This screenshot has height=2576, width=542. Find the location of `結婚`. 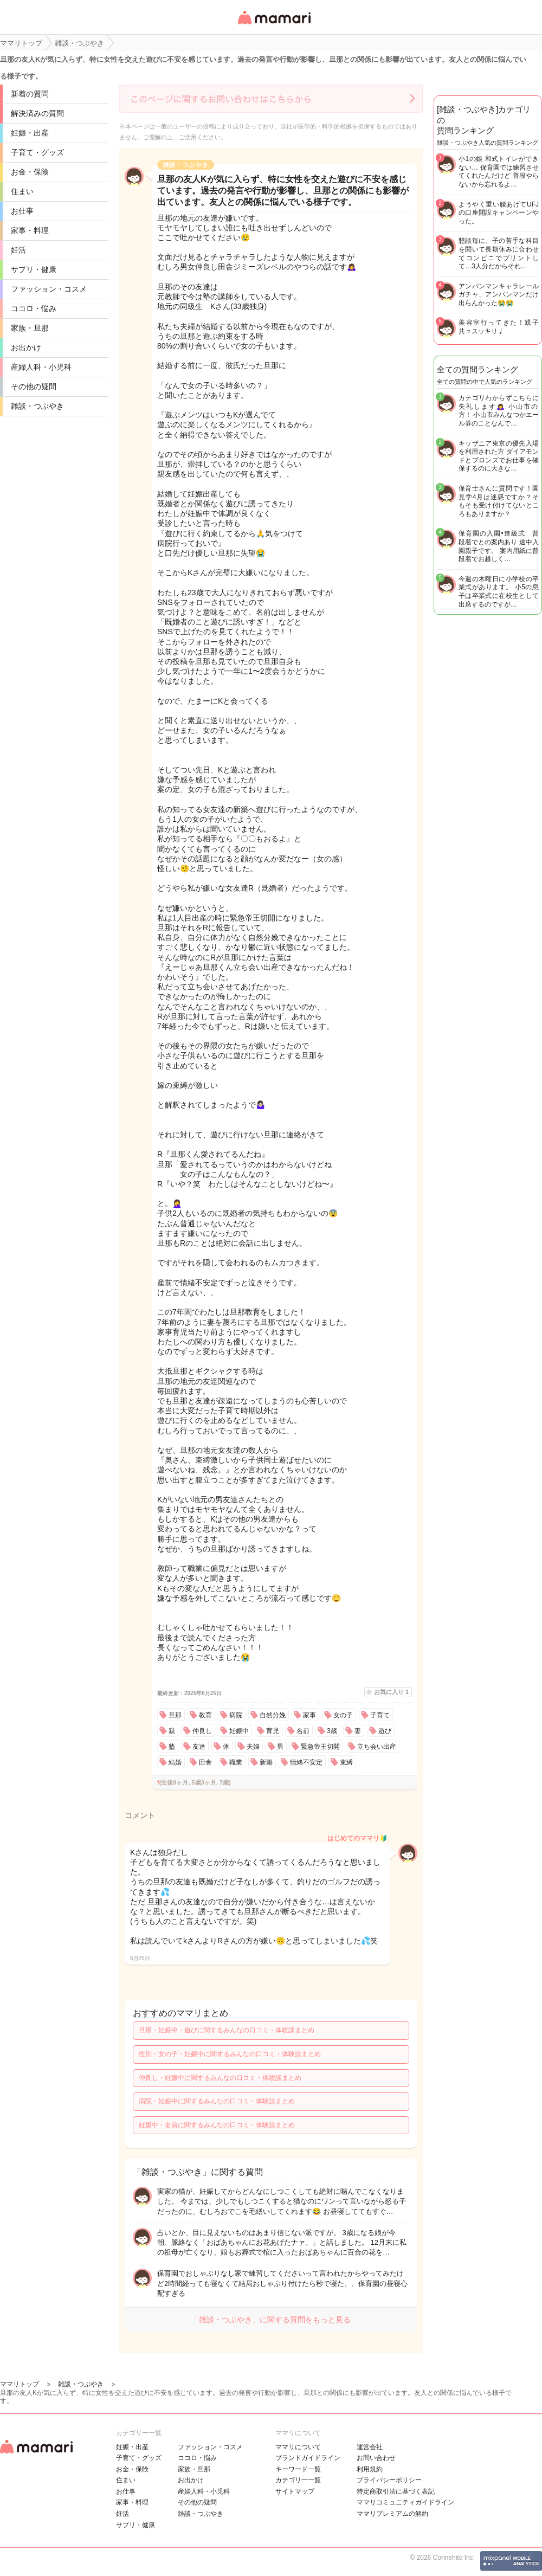

結婚 is located at coordinates (175, 1762).